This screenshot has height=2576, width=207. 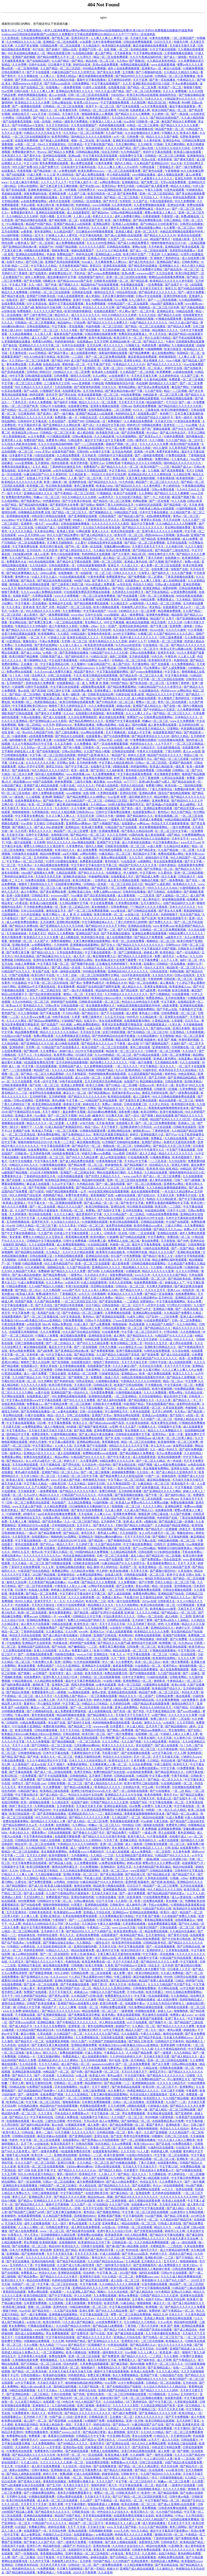 What do you see at coordinates (122, 1085) in the screenshot?
I see `国产91精品一区二区绿帽` at bounding box center [122, 1085].